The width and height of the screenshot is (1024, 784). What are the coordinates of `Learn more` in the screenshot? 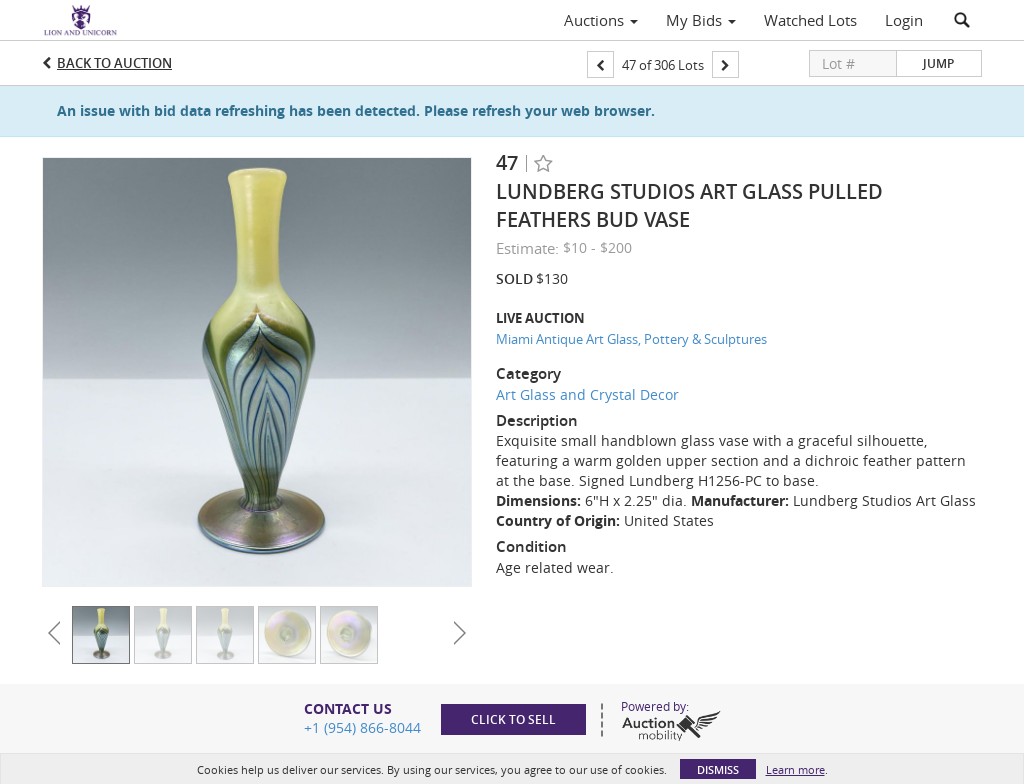 It's located at (795, 769).